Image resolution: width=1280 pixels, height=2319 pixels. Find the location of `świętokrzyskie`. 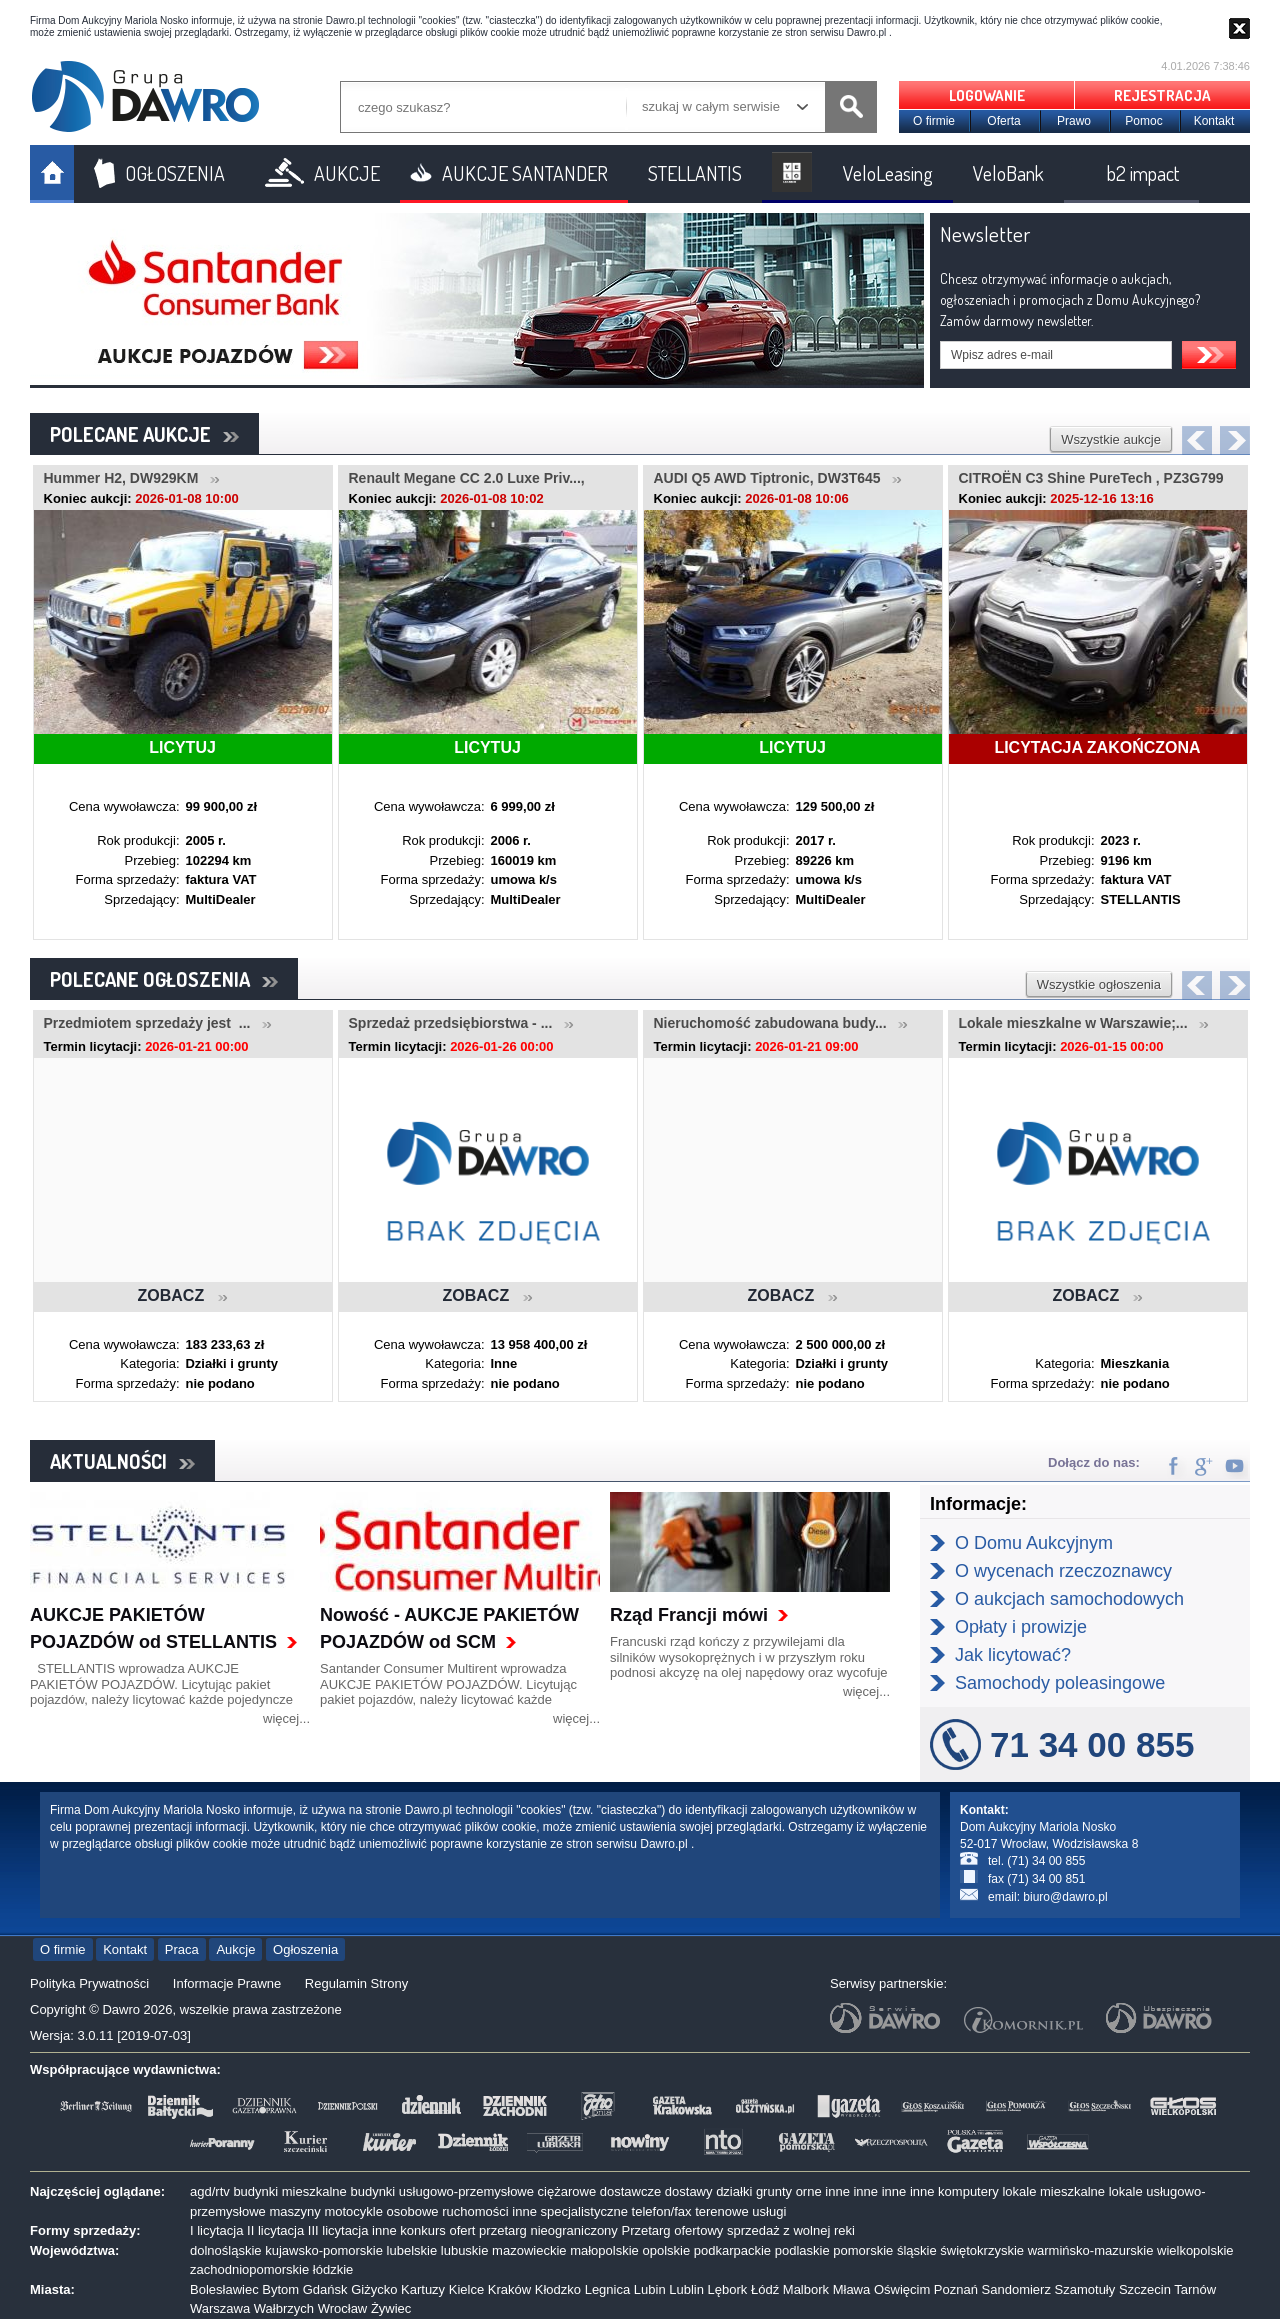

świętokrzyskie is located at coordinates (982, 2250).